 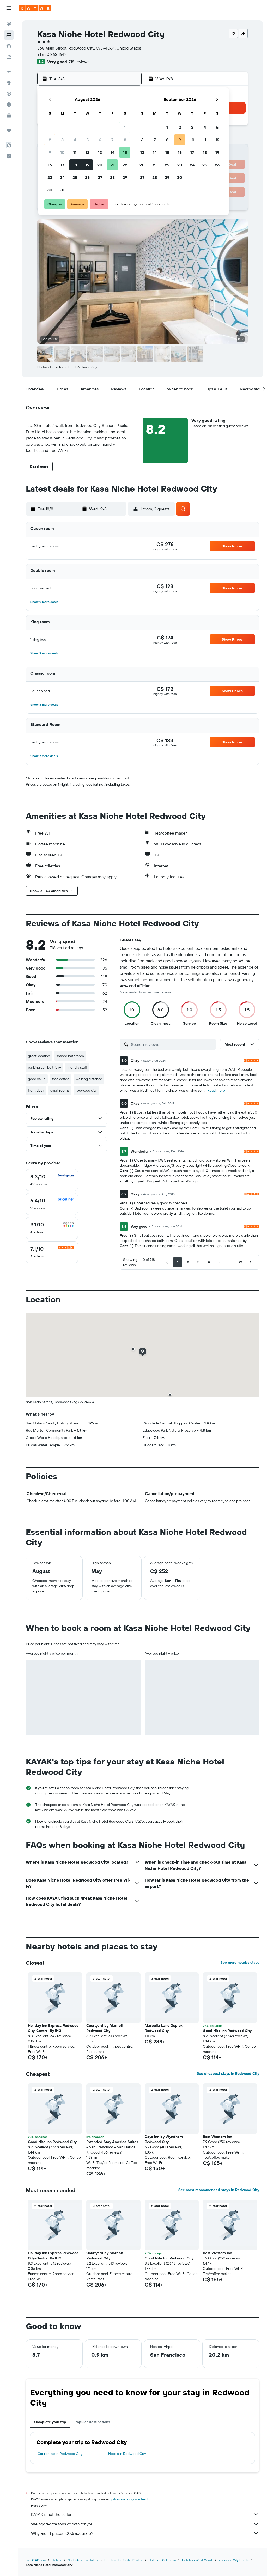 What do you see at coordinates (125, 177) in the screenshot?
I see `29 [button]` at bounding box center [125, 177].